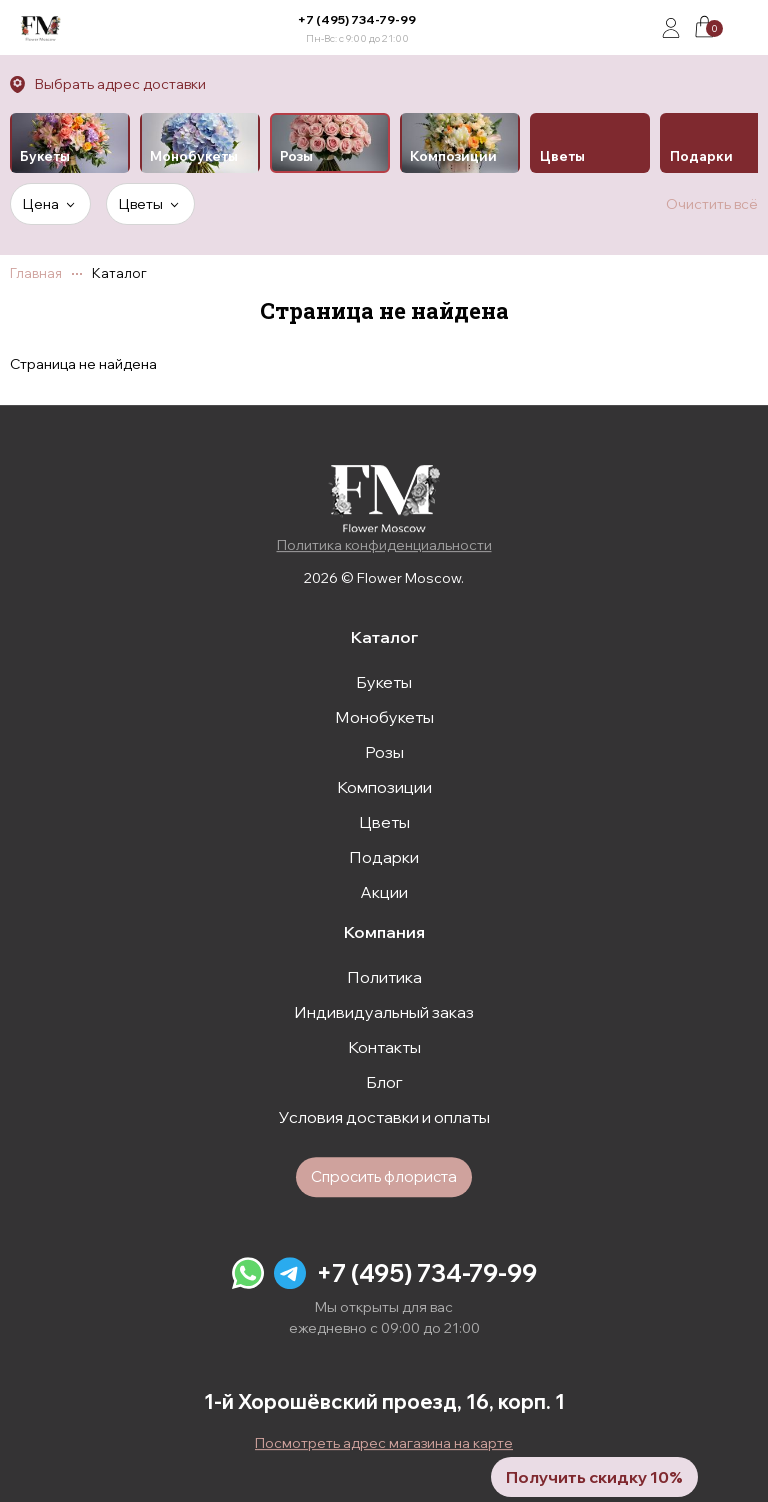 Image resolution: width=768 pixels, height=1502 pixels. What do you see at coordinates (384, 752) in the screenshot?
I see `Розы` at bounding box center [384, 752].